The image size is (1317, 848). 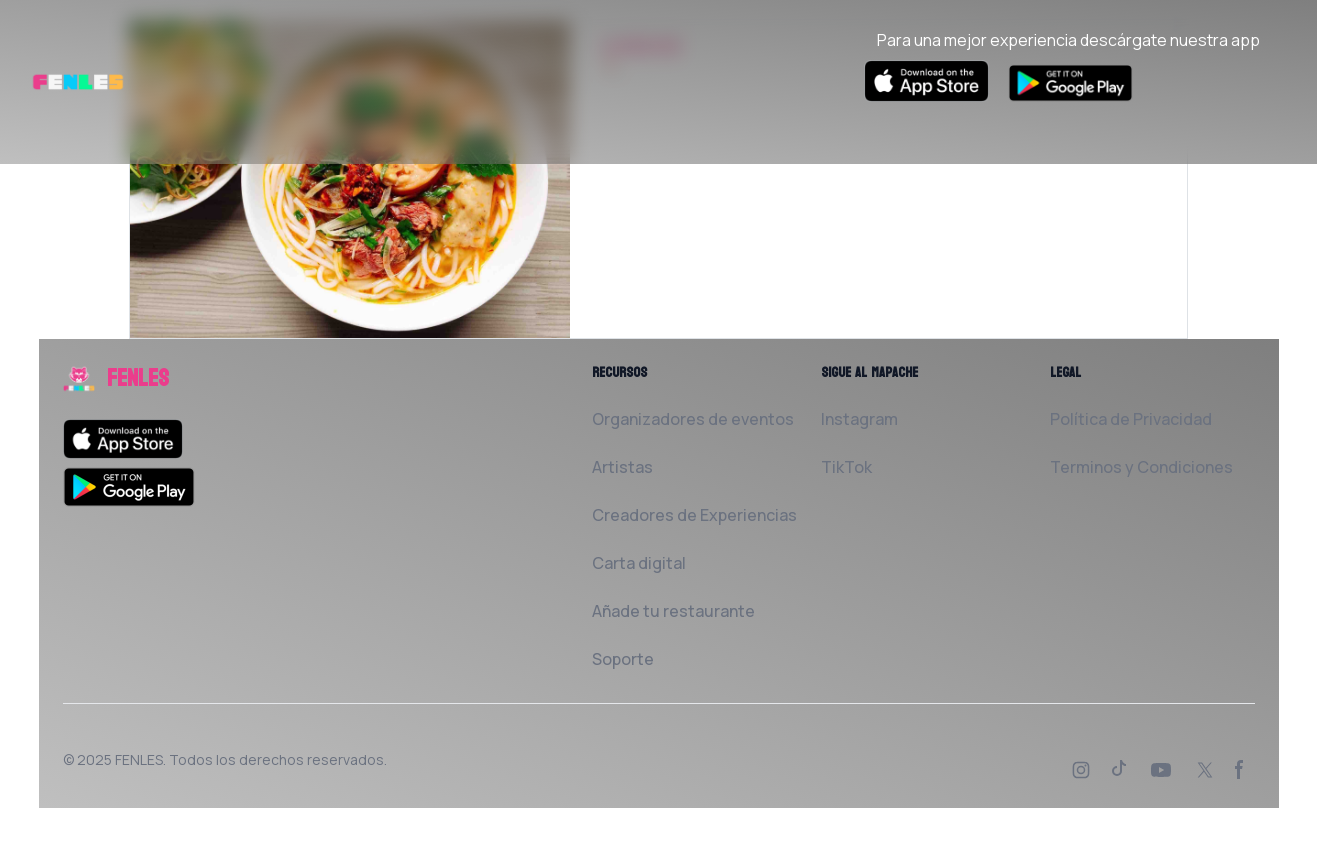 What do you see at coordinates (639, 563) in the screenshot?
I see `Carta digital` at bounding box center [639, 563].